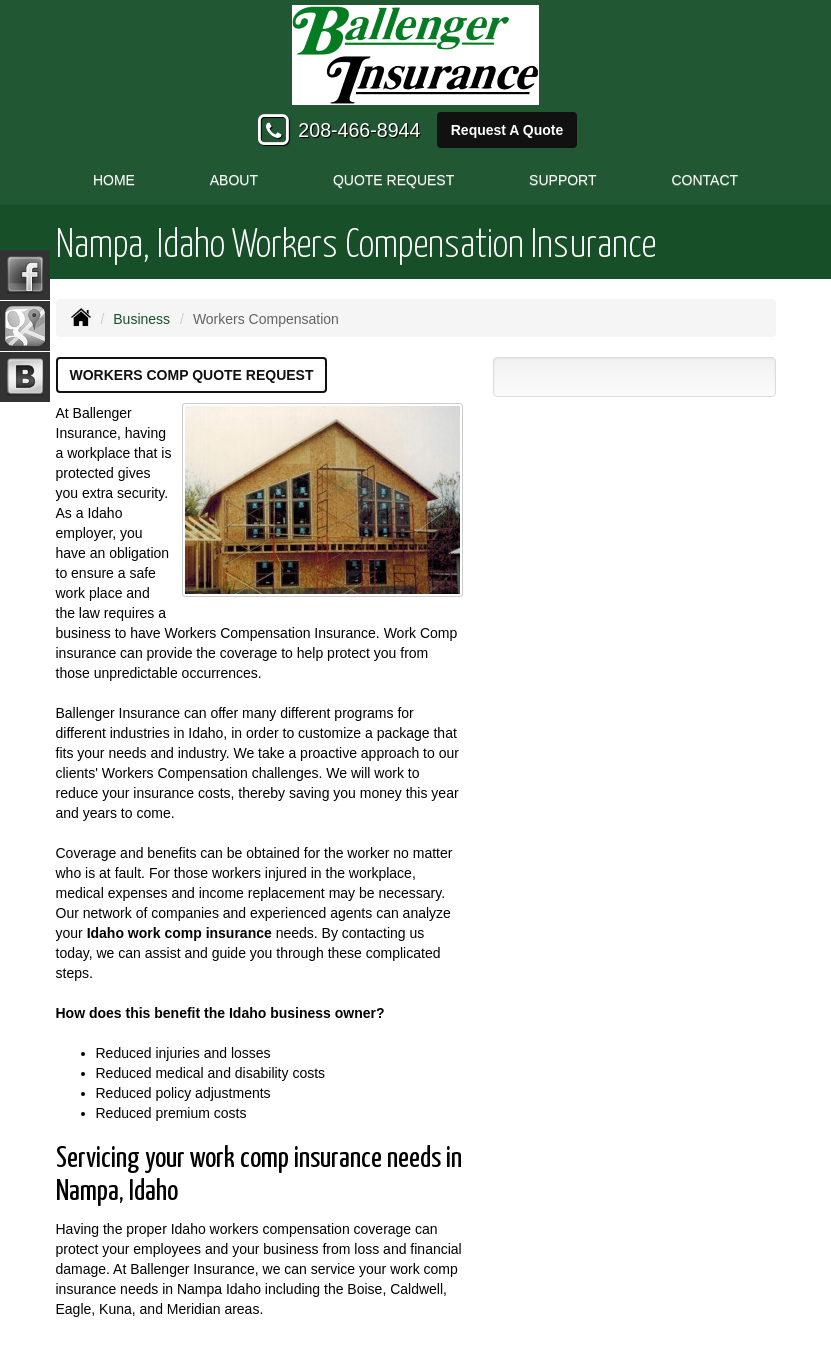  What do you see at coordinates (192, 375) in the screenshot?
I see `Workers Comp Quote Request` at bounding box center [192, 375].